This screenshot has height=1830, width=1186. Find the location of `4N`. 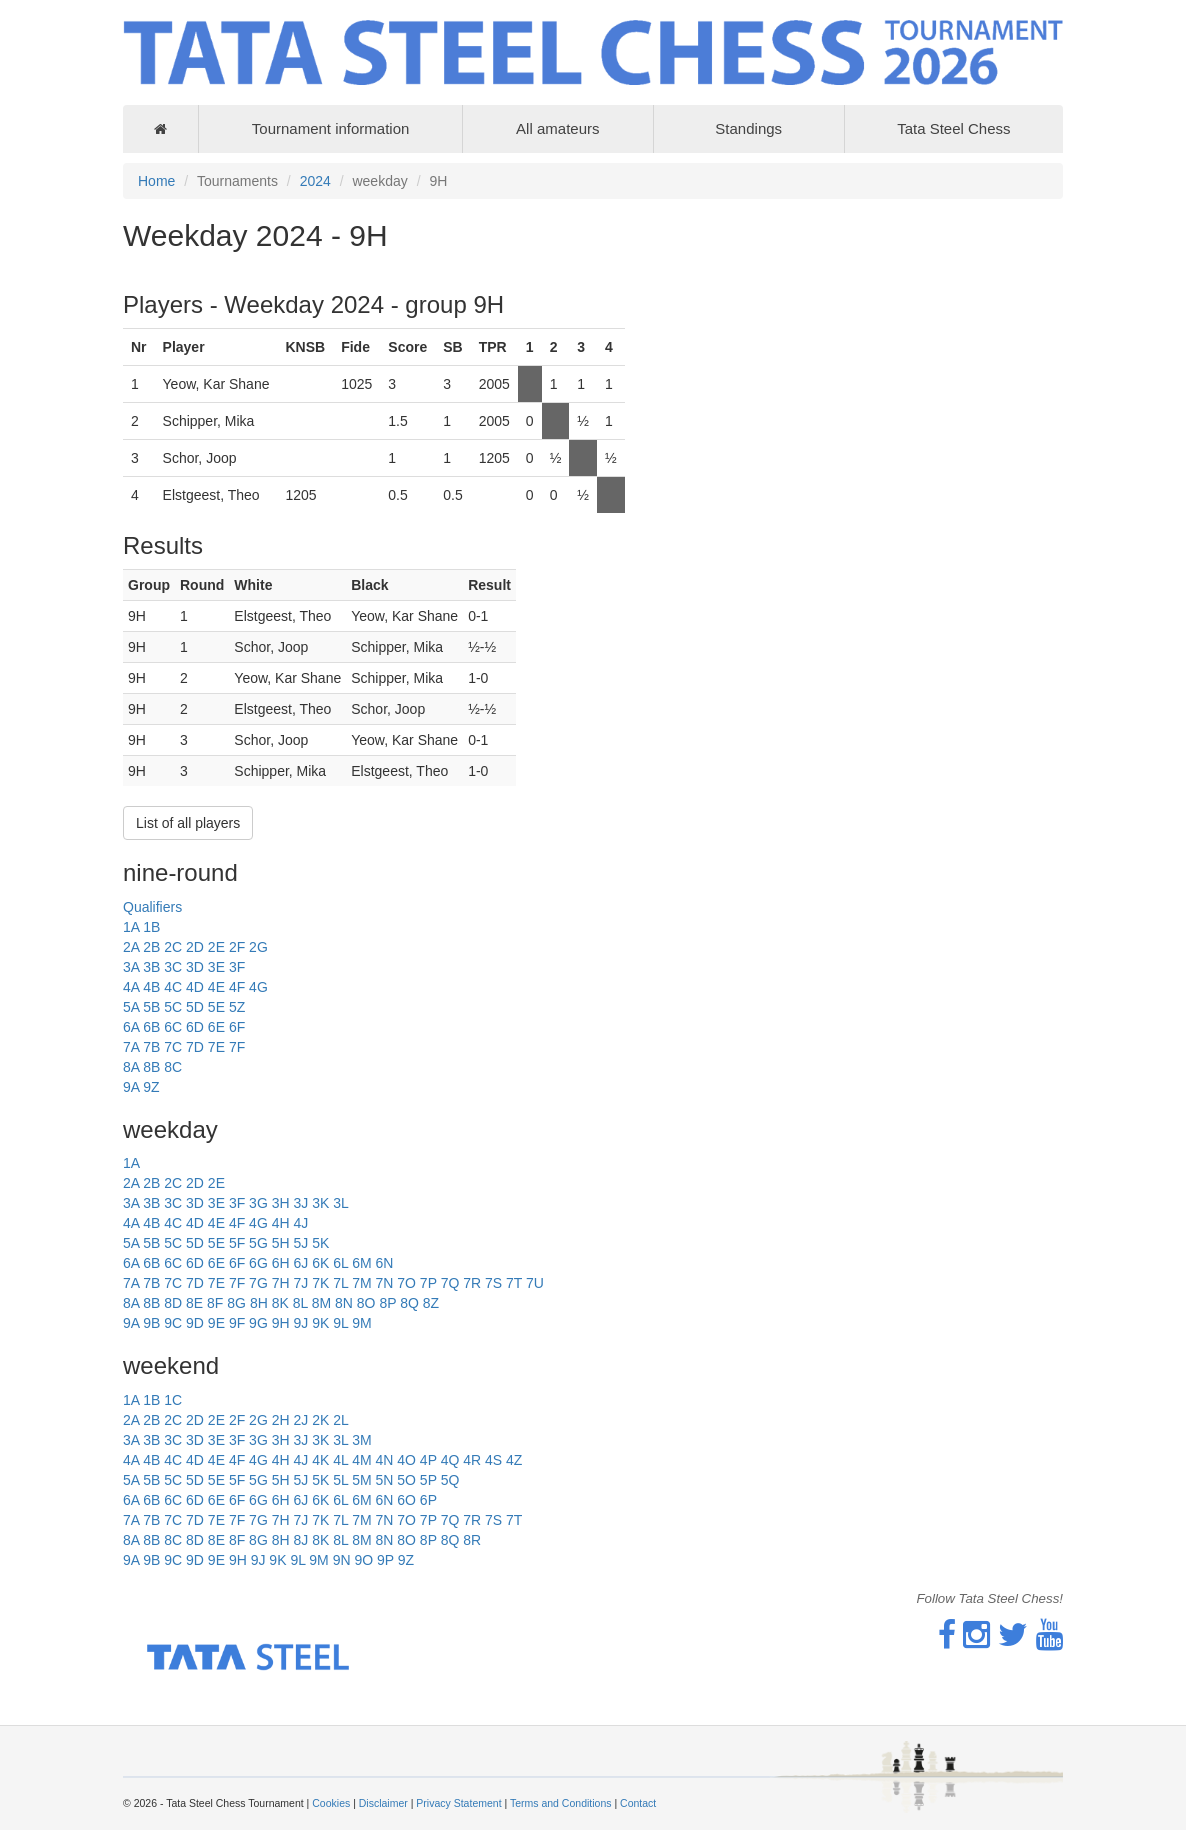

4N is located at coordinates (384, 1460).